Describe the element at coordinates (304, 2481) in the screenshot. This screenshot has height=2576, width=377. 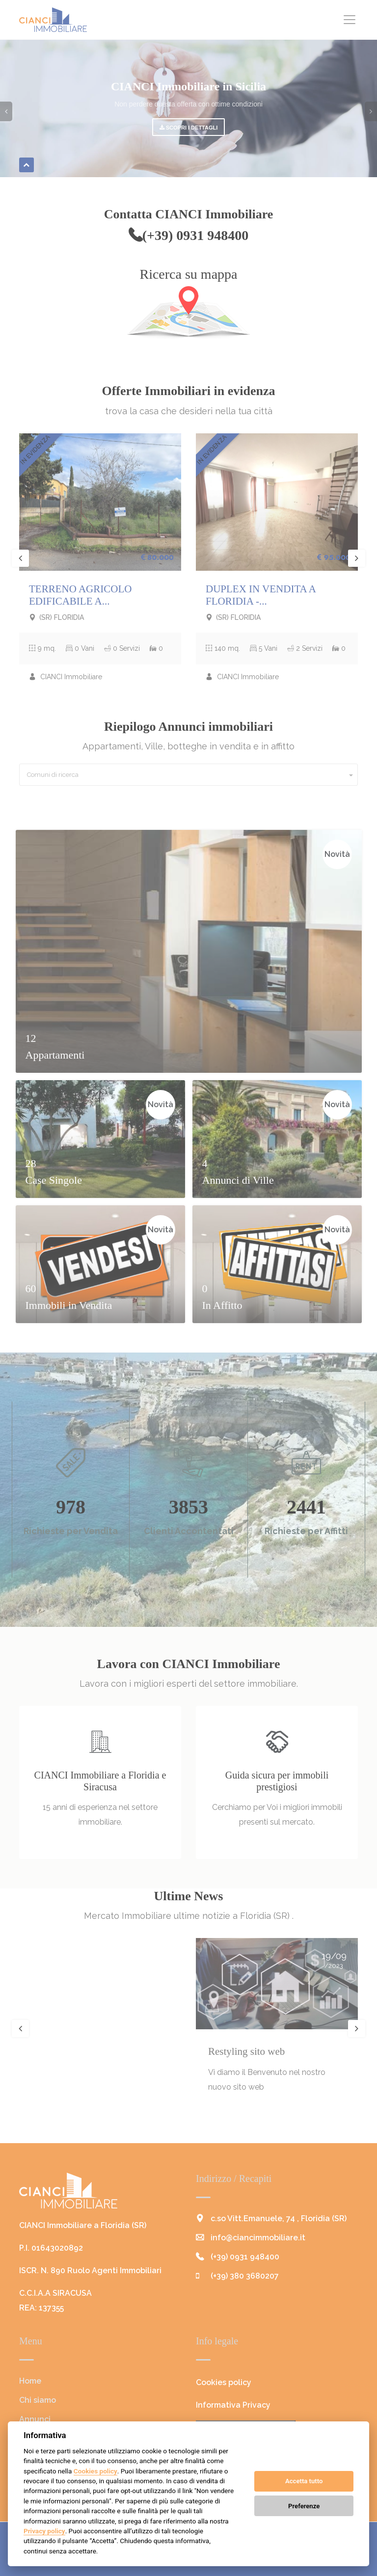
I see `Accetta tutto` at that location.